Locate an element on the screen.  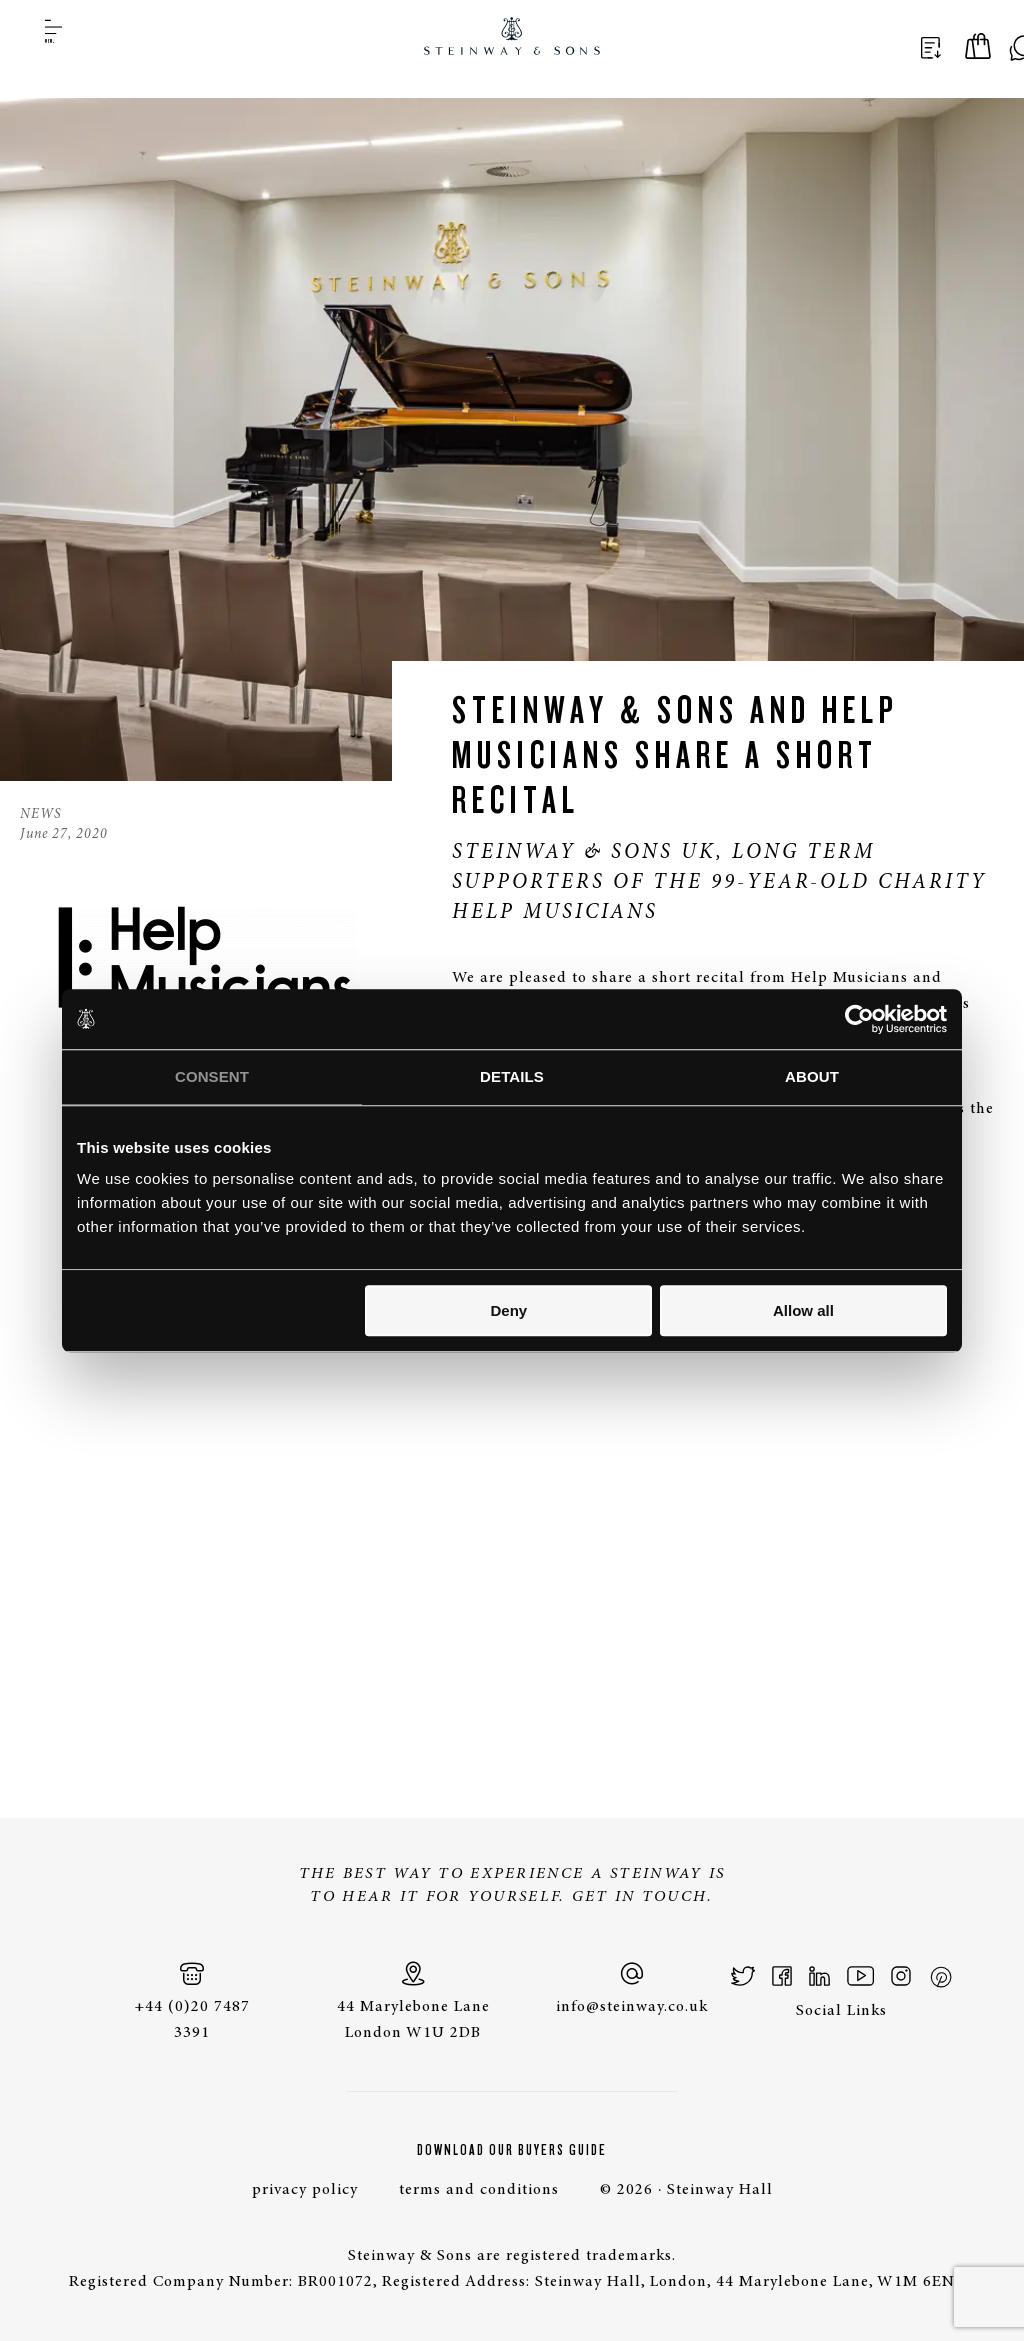
Details [tab] is located at coordinates (512, 1076).